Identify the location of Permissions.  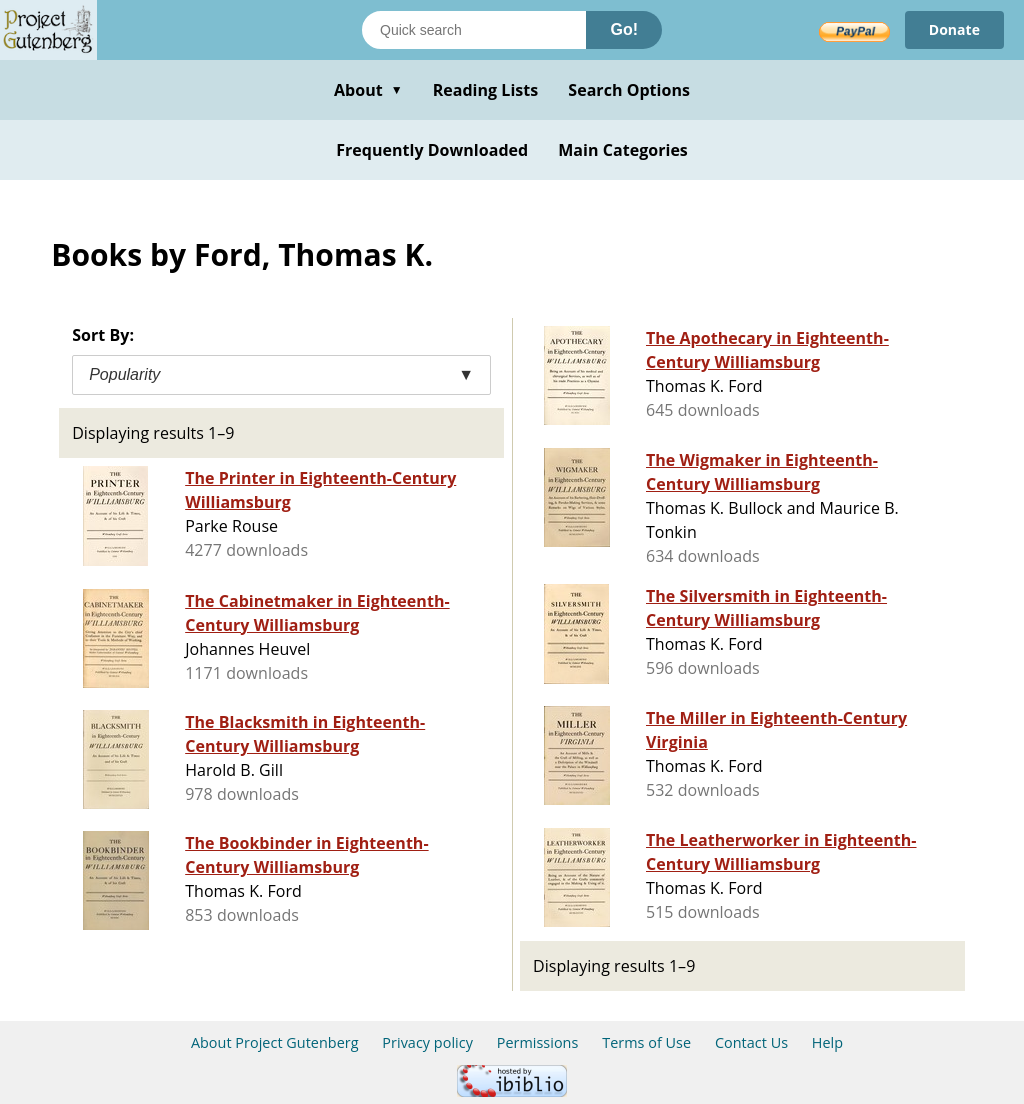
(538, 1042).